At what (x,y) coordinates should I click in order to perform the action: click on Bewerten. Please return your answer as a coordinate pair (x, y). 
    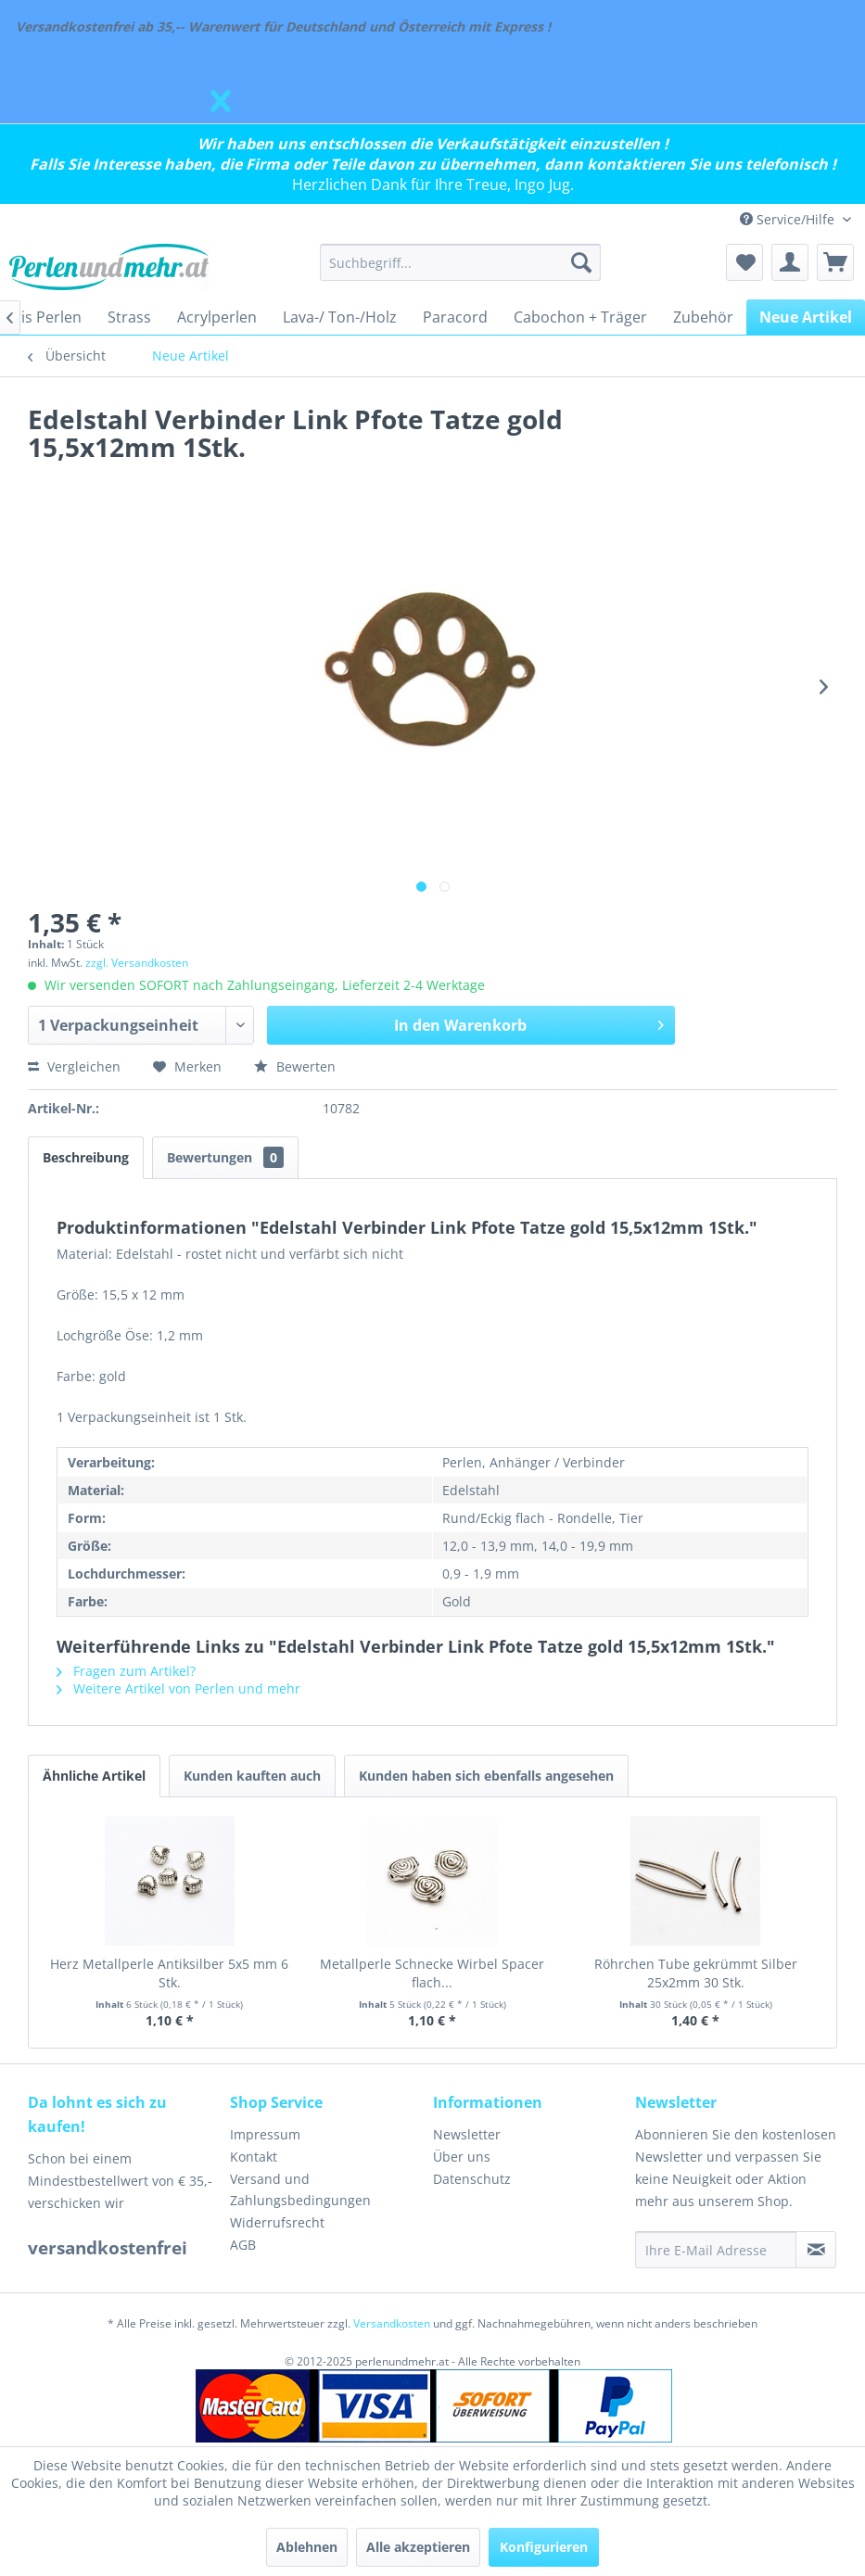
    Looking at the image, I should click on (295, 1066).